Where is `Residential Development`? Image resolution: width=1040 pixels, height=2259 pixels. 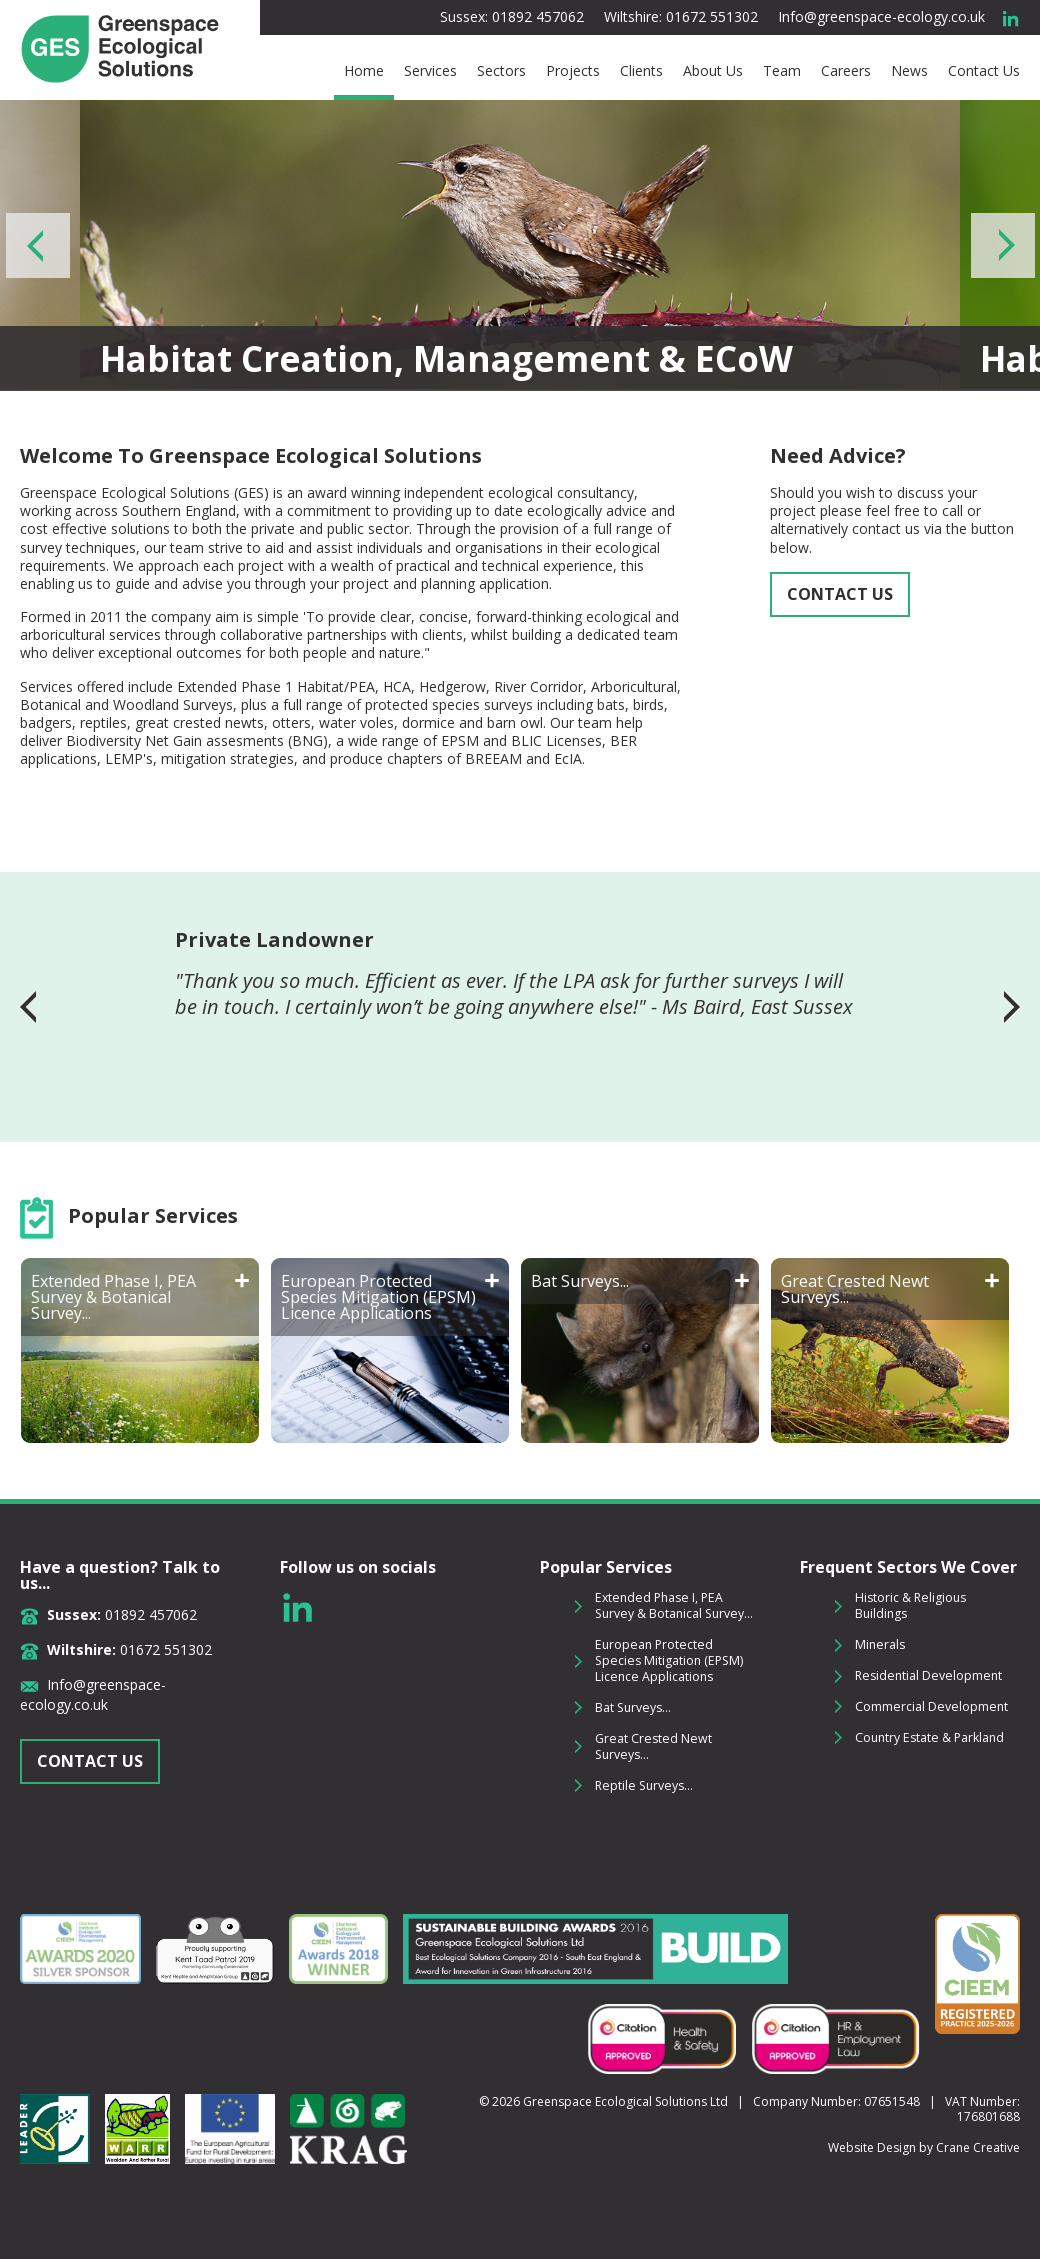
Residential Development is located at coordinates (928, 1675).